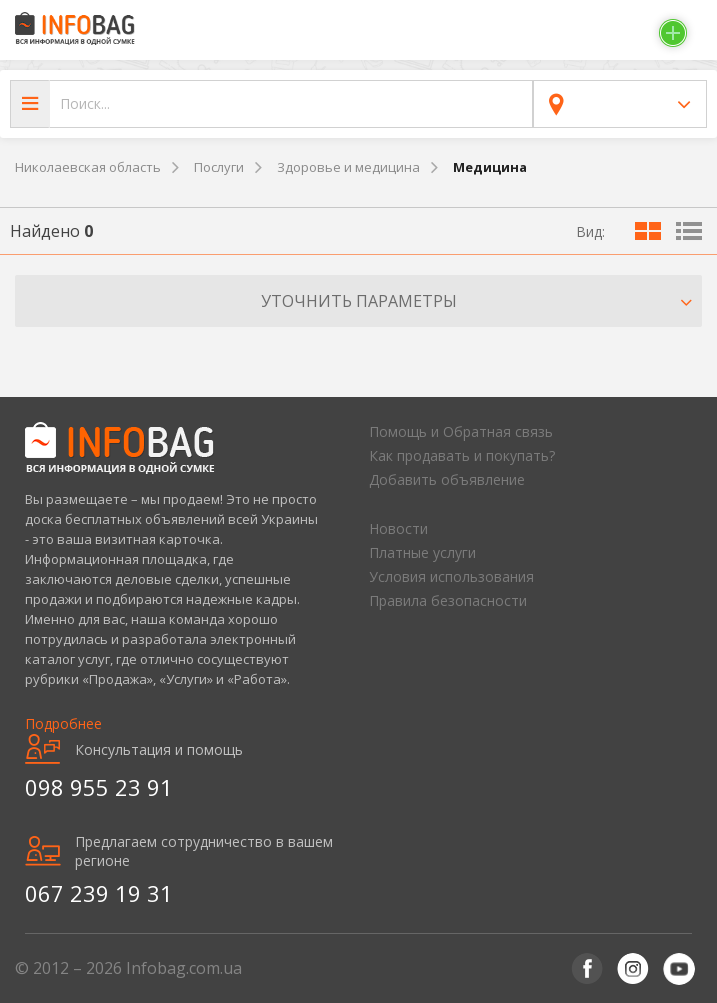  What do you see at coordinates (348, 167) in the screenshot?
I see `Здоровье и медицина` at bounding box center [348, 167].